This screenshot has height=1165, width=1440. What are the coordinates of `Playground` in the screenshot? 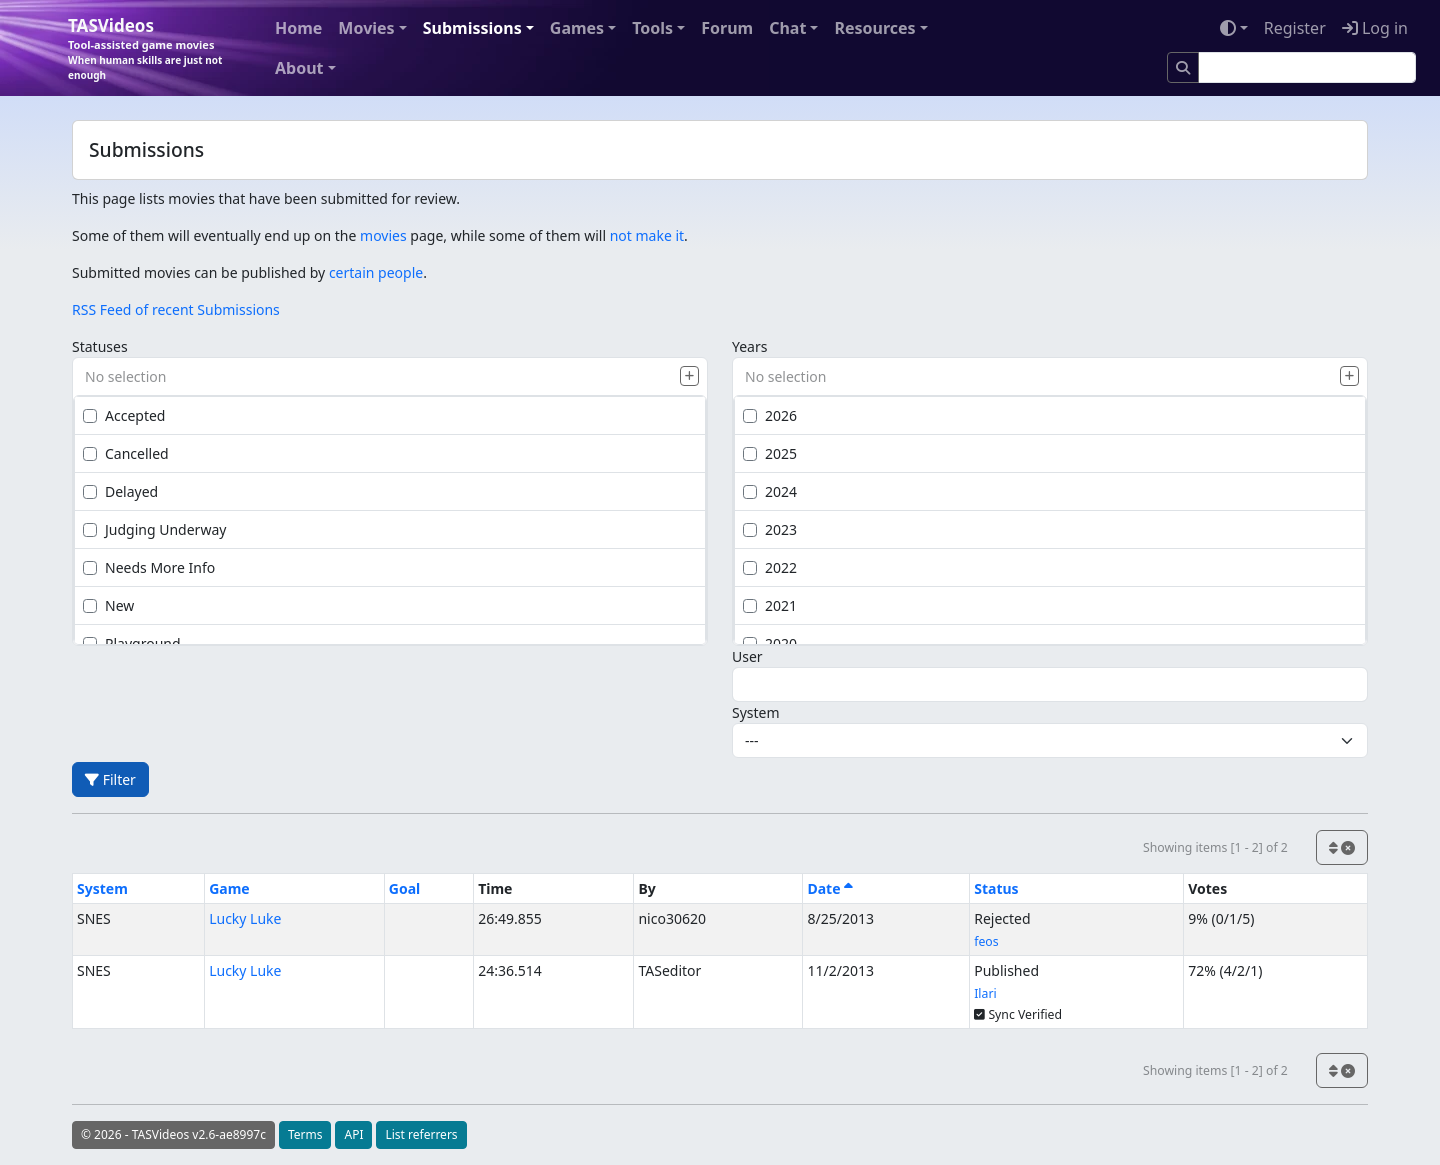 It's located at (132, 643).